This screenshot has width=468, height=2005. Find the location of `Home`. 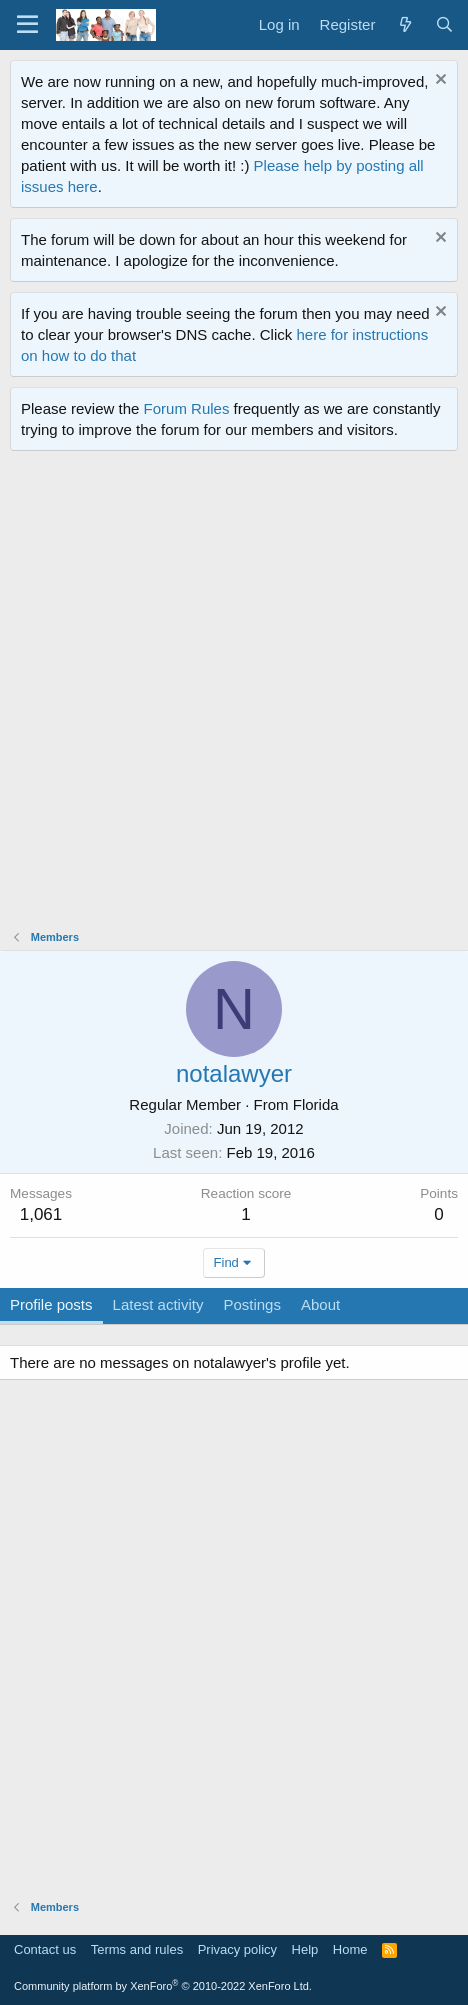

Home is located at coordinates (350, 1949).